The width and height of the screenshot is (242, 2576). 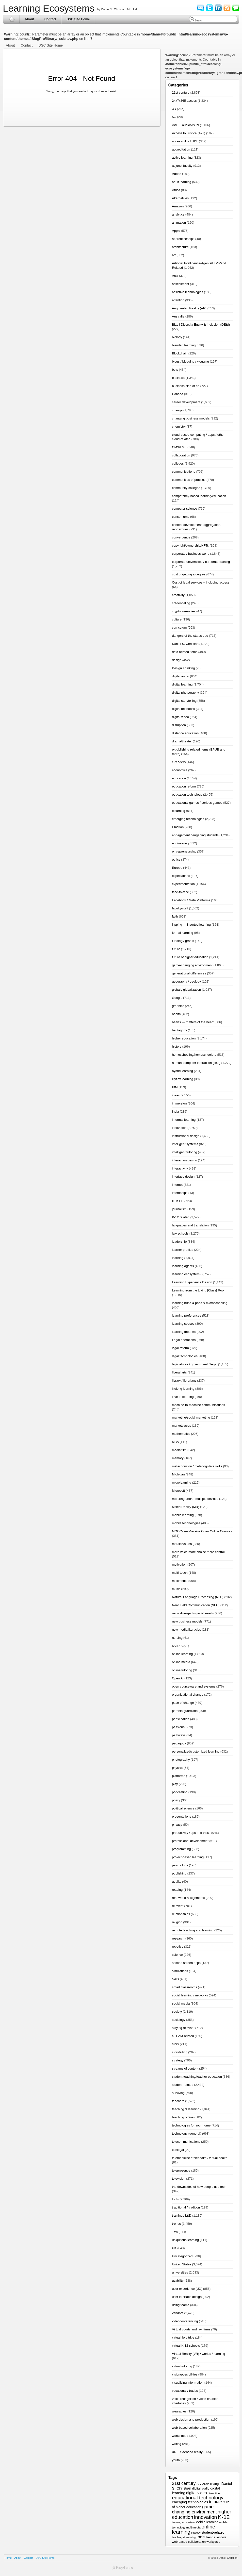 What do you see at coordinates (181, 1759) in the screenshot?
I see `photography` at bounding box center [181, 1759].